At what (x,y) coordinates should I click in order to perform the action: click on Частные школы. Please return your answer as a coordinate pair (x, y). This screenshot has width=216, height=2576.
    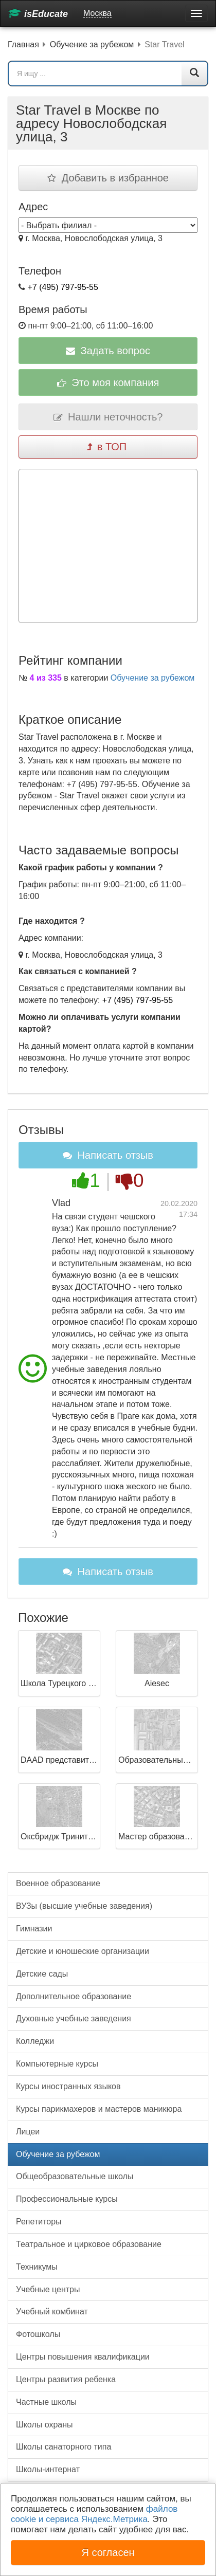
    Looking at the image, I should click on (46, 2402).